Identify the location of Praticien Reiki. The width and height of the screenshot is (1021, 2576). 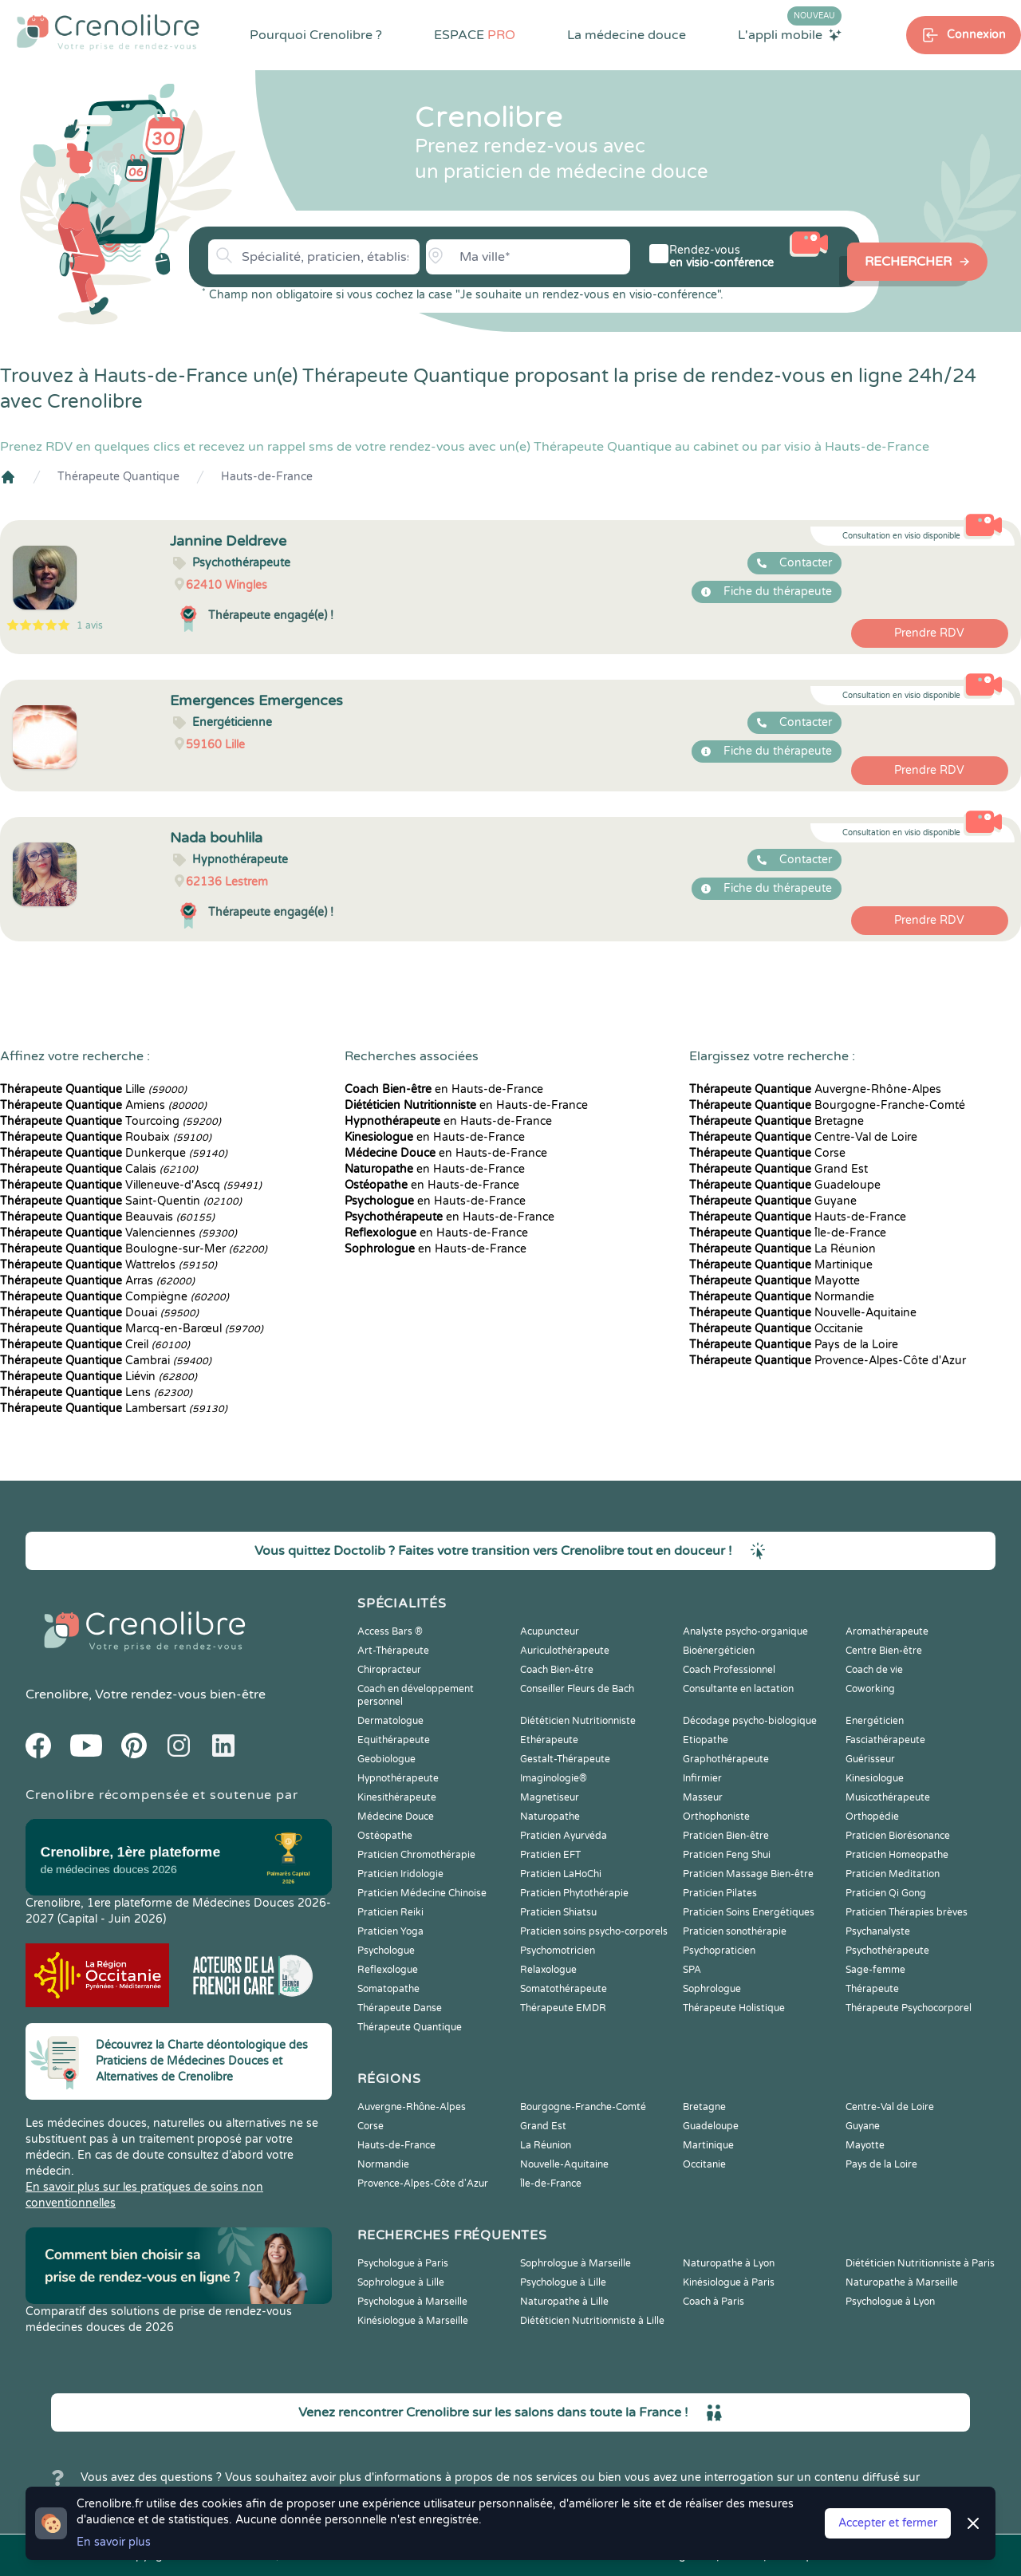
(390, 1912).